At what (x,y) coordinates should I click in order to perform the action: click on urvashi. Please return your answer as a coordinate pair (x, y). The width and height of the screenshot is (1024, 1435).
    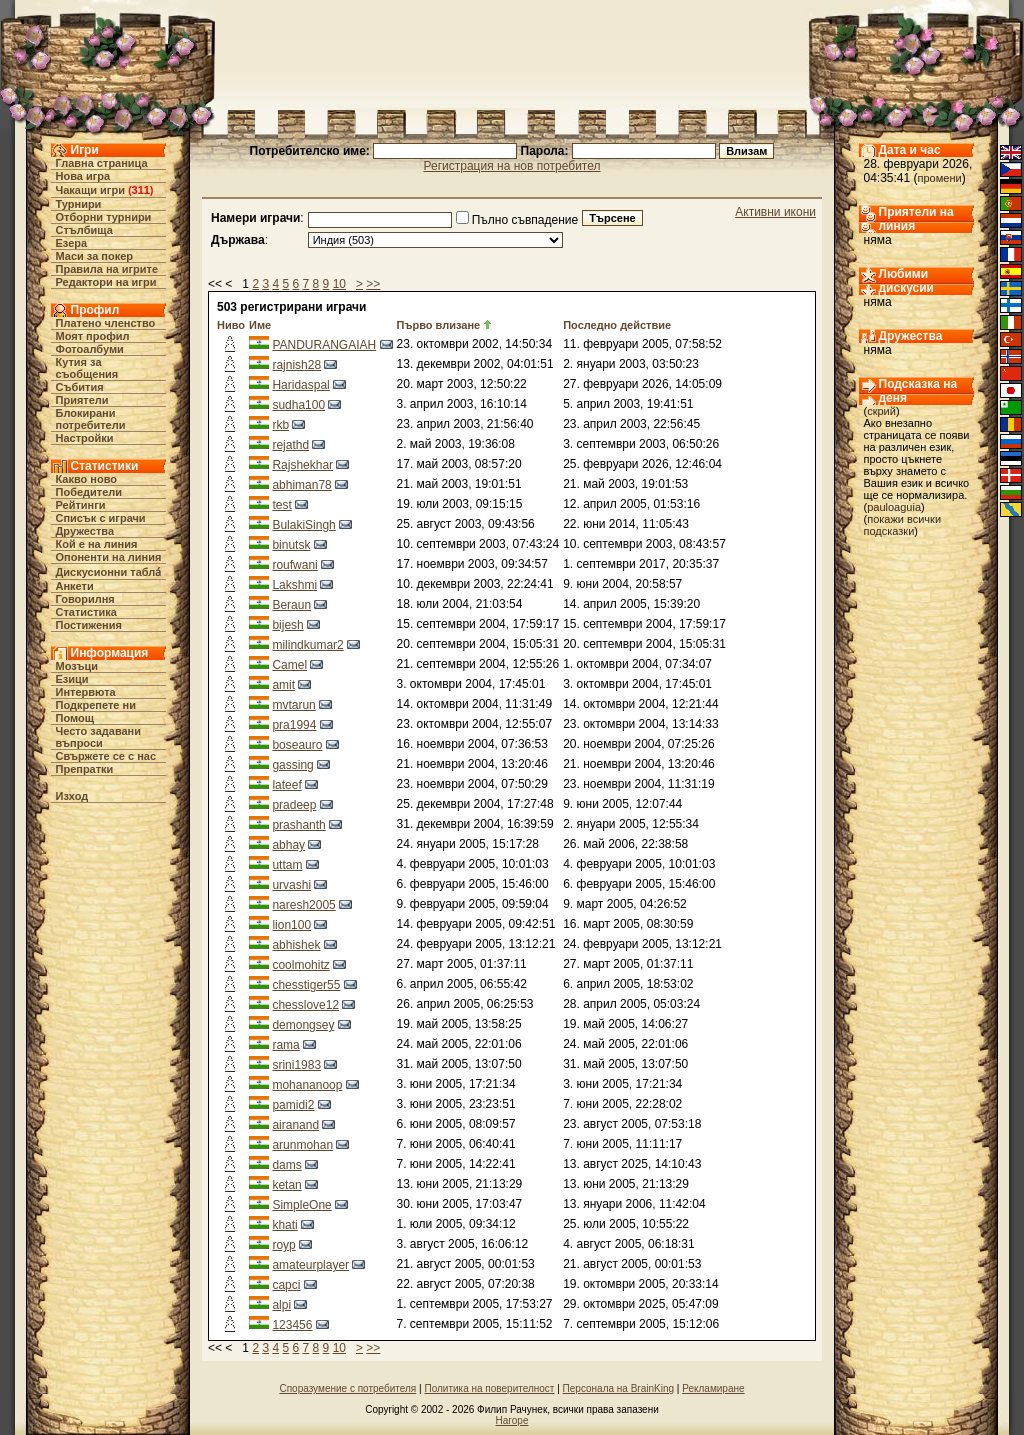
    Looking at the image, I should click on (291, 885).